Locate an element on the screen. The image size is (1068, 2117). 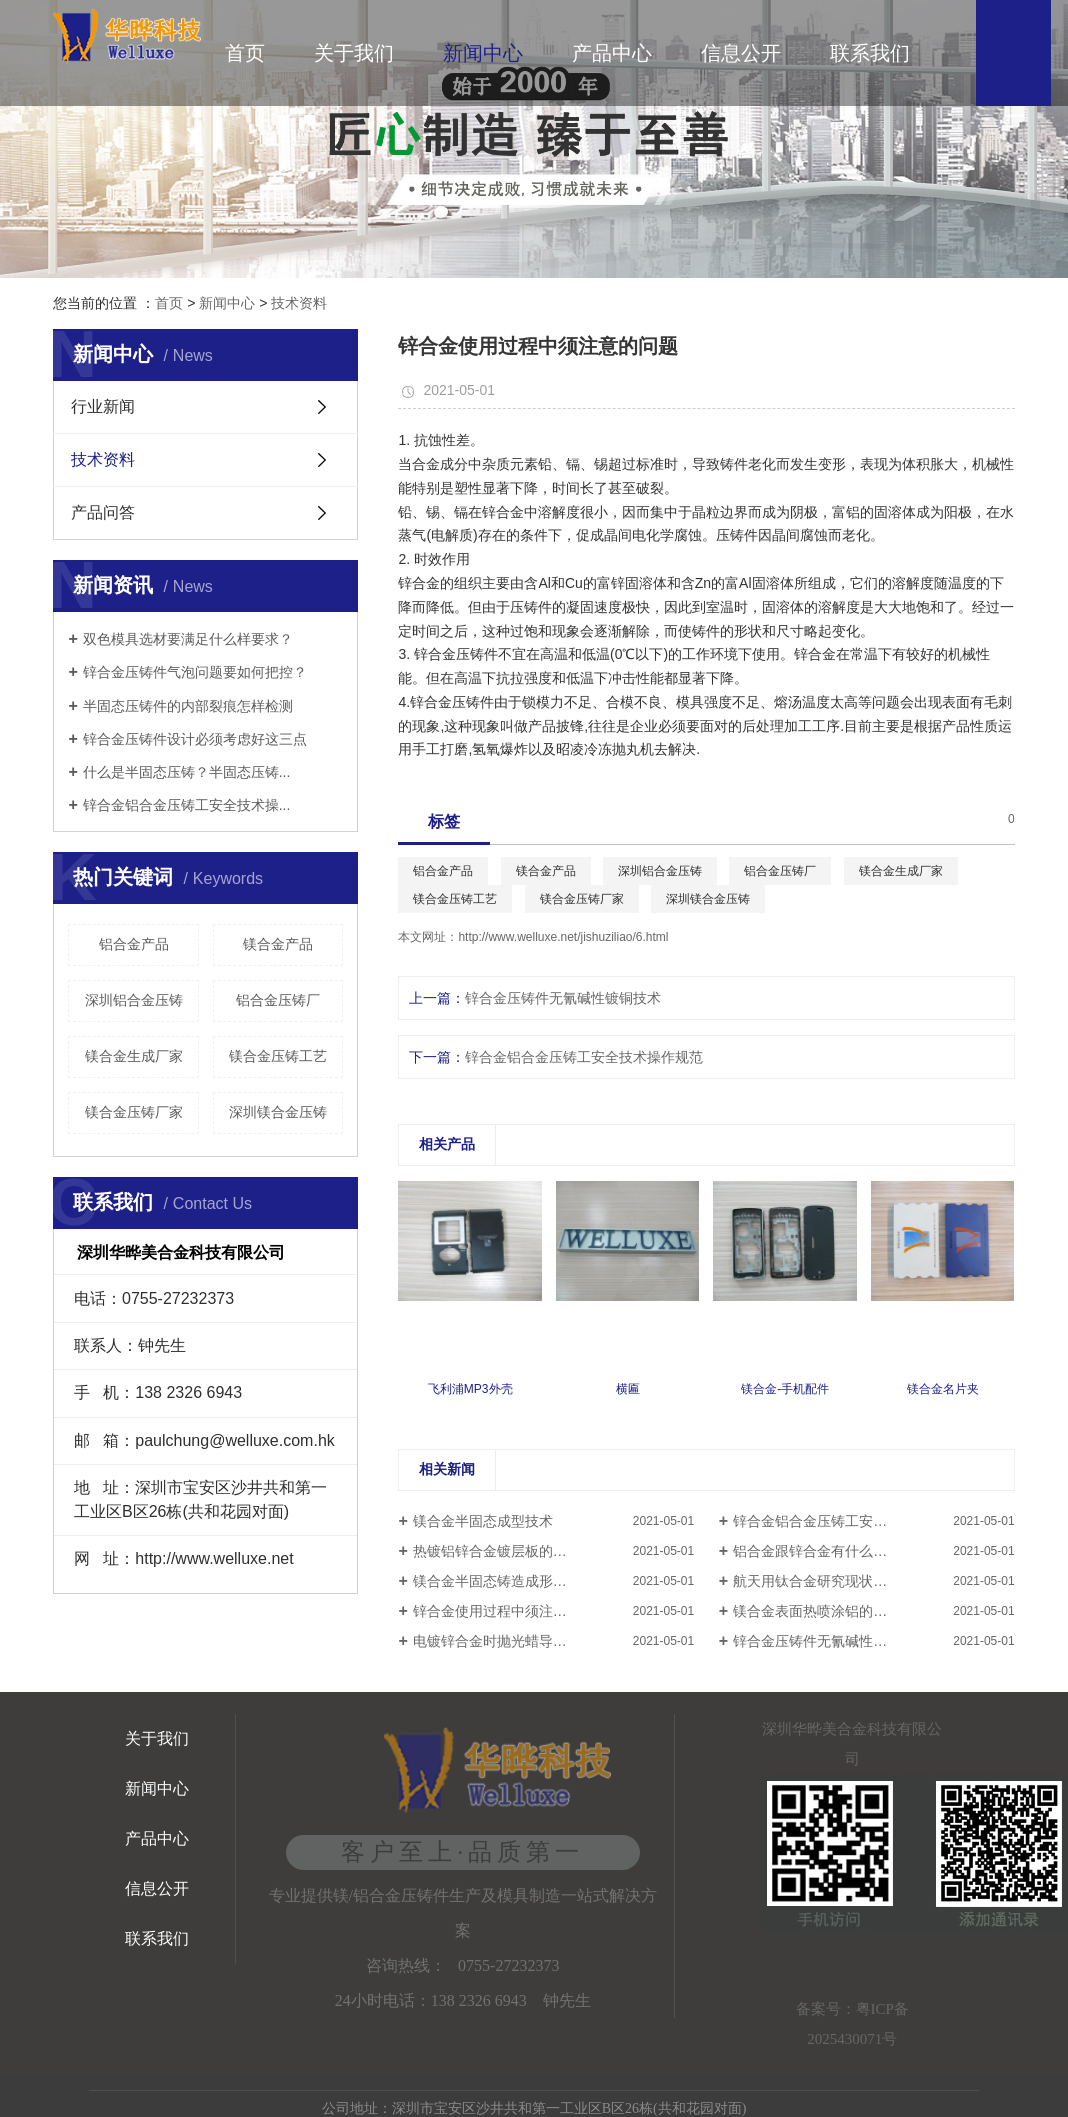
镁合金压铸厂家 is located at coordinates (134, 1112).